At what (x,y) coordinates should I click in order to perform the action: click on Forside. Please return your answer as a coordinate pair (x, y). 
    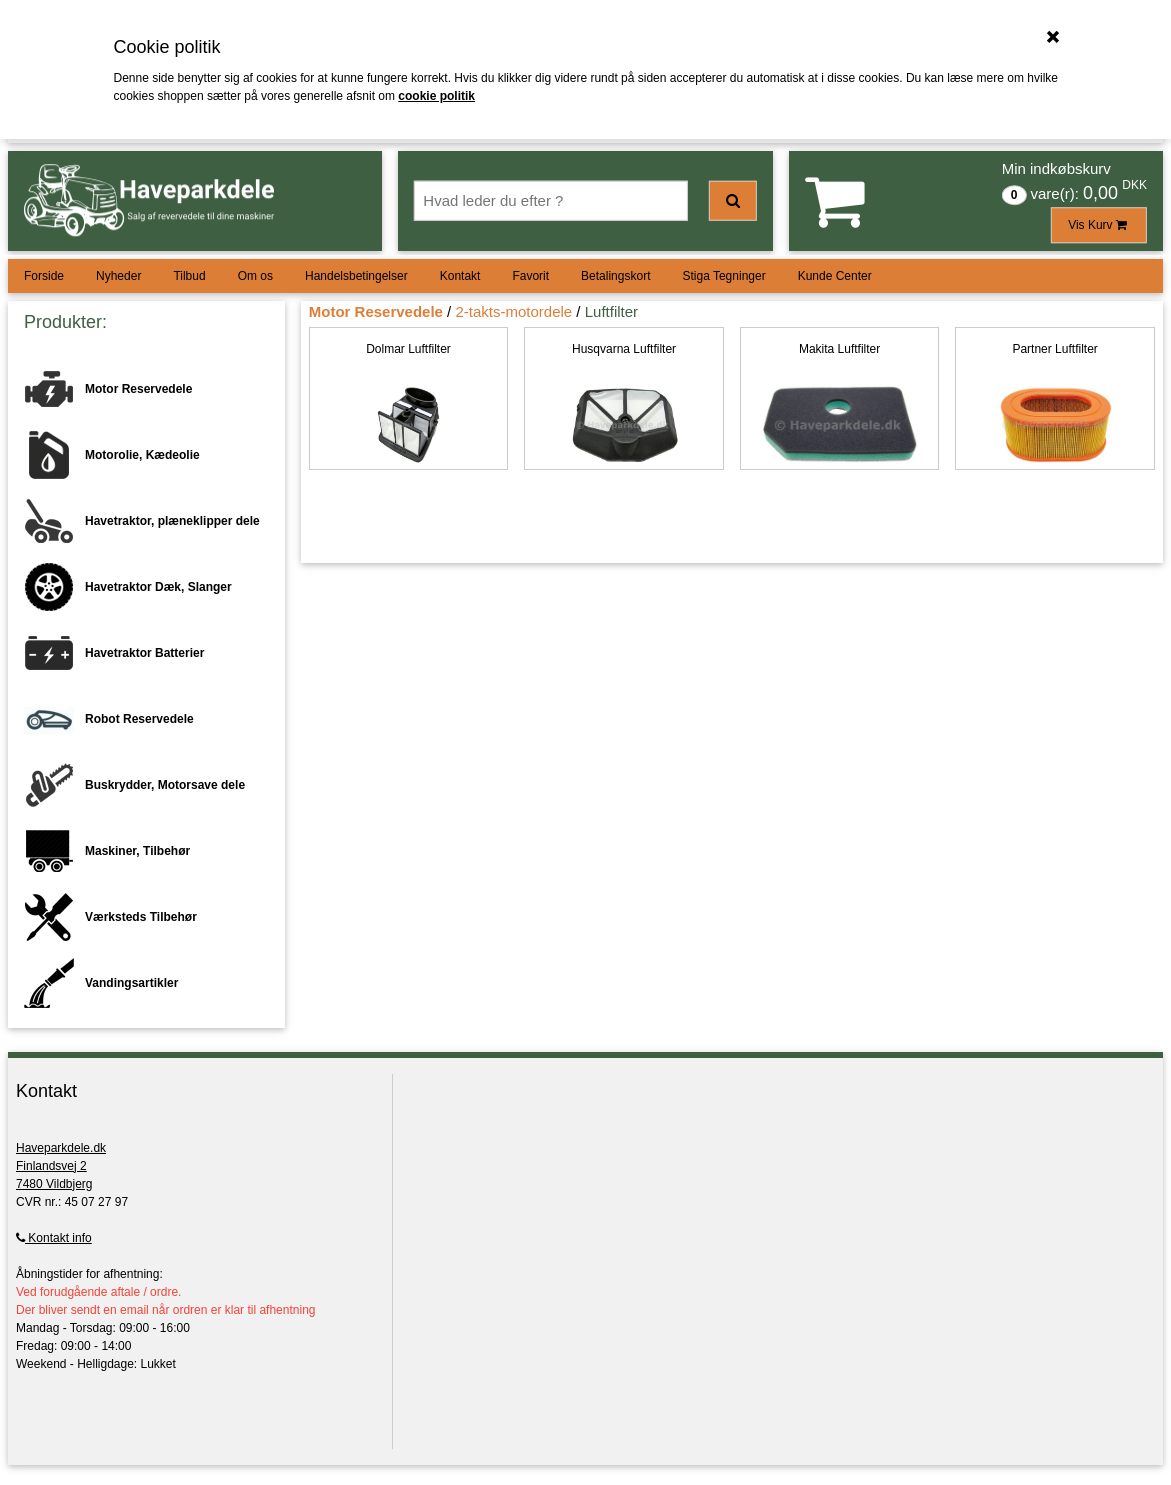
    Looking at the image, I should click on (44, 276).